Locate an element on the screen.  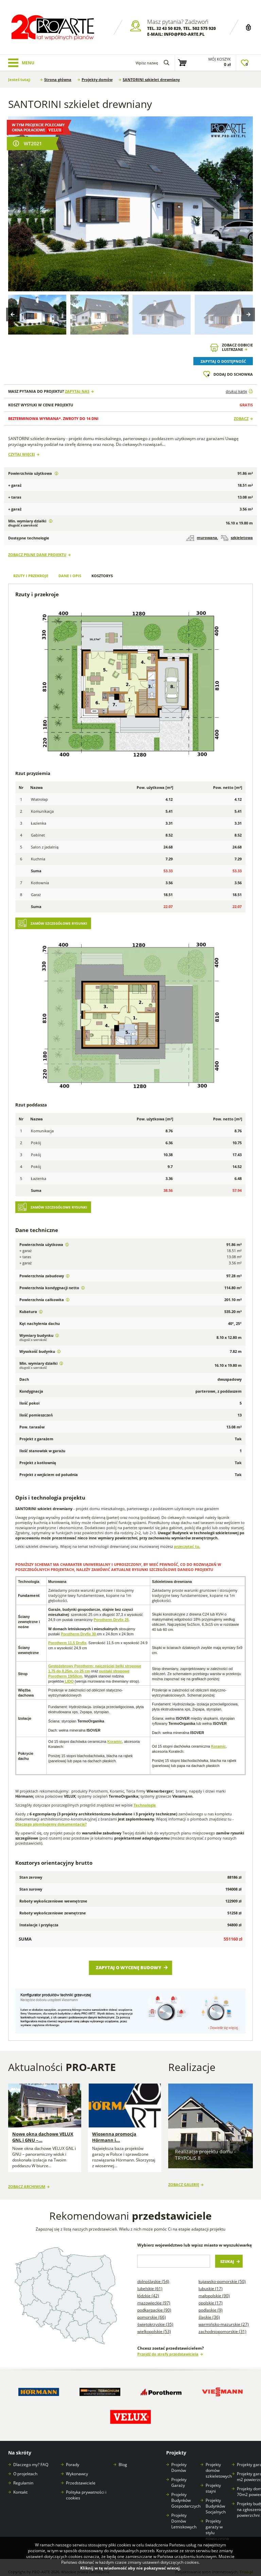
Rzuty i przekroje is located at coordinates (30, 575).